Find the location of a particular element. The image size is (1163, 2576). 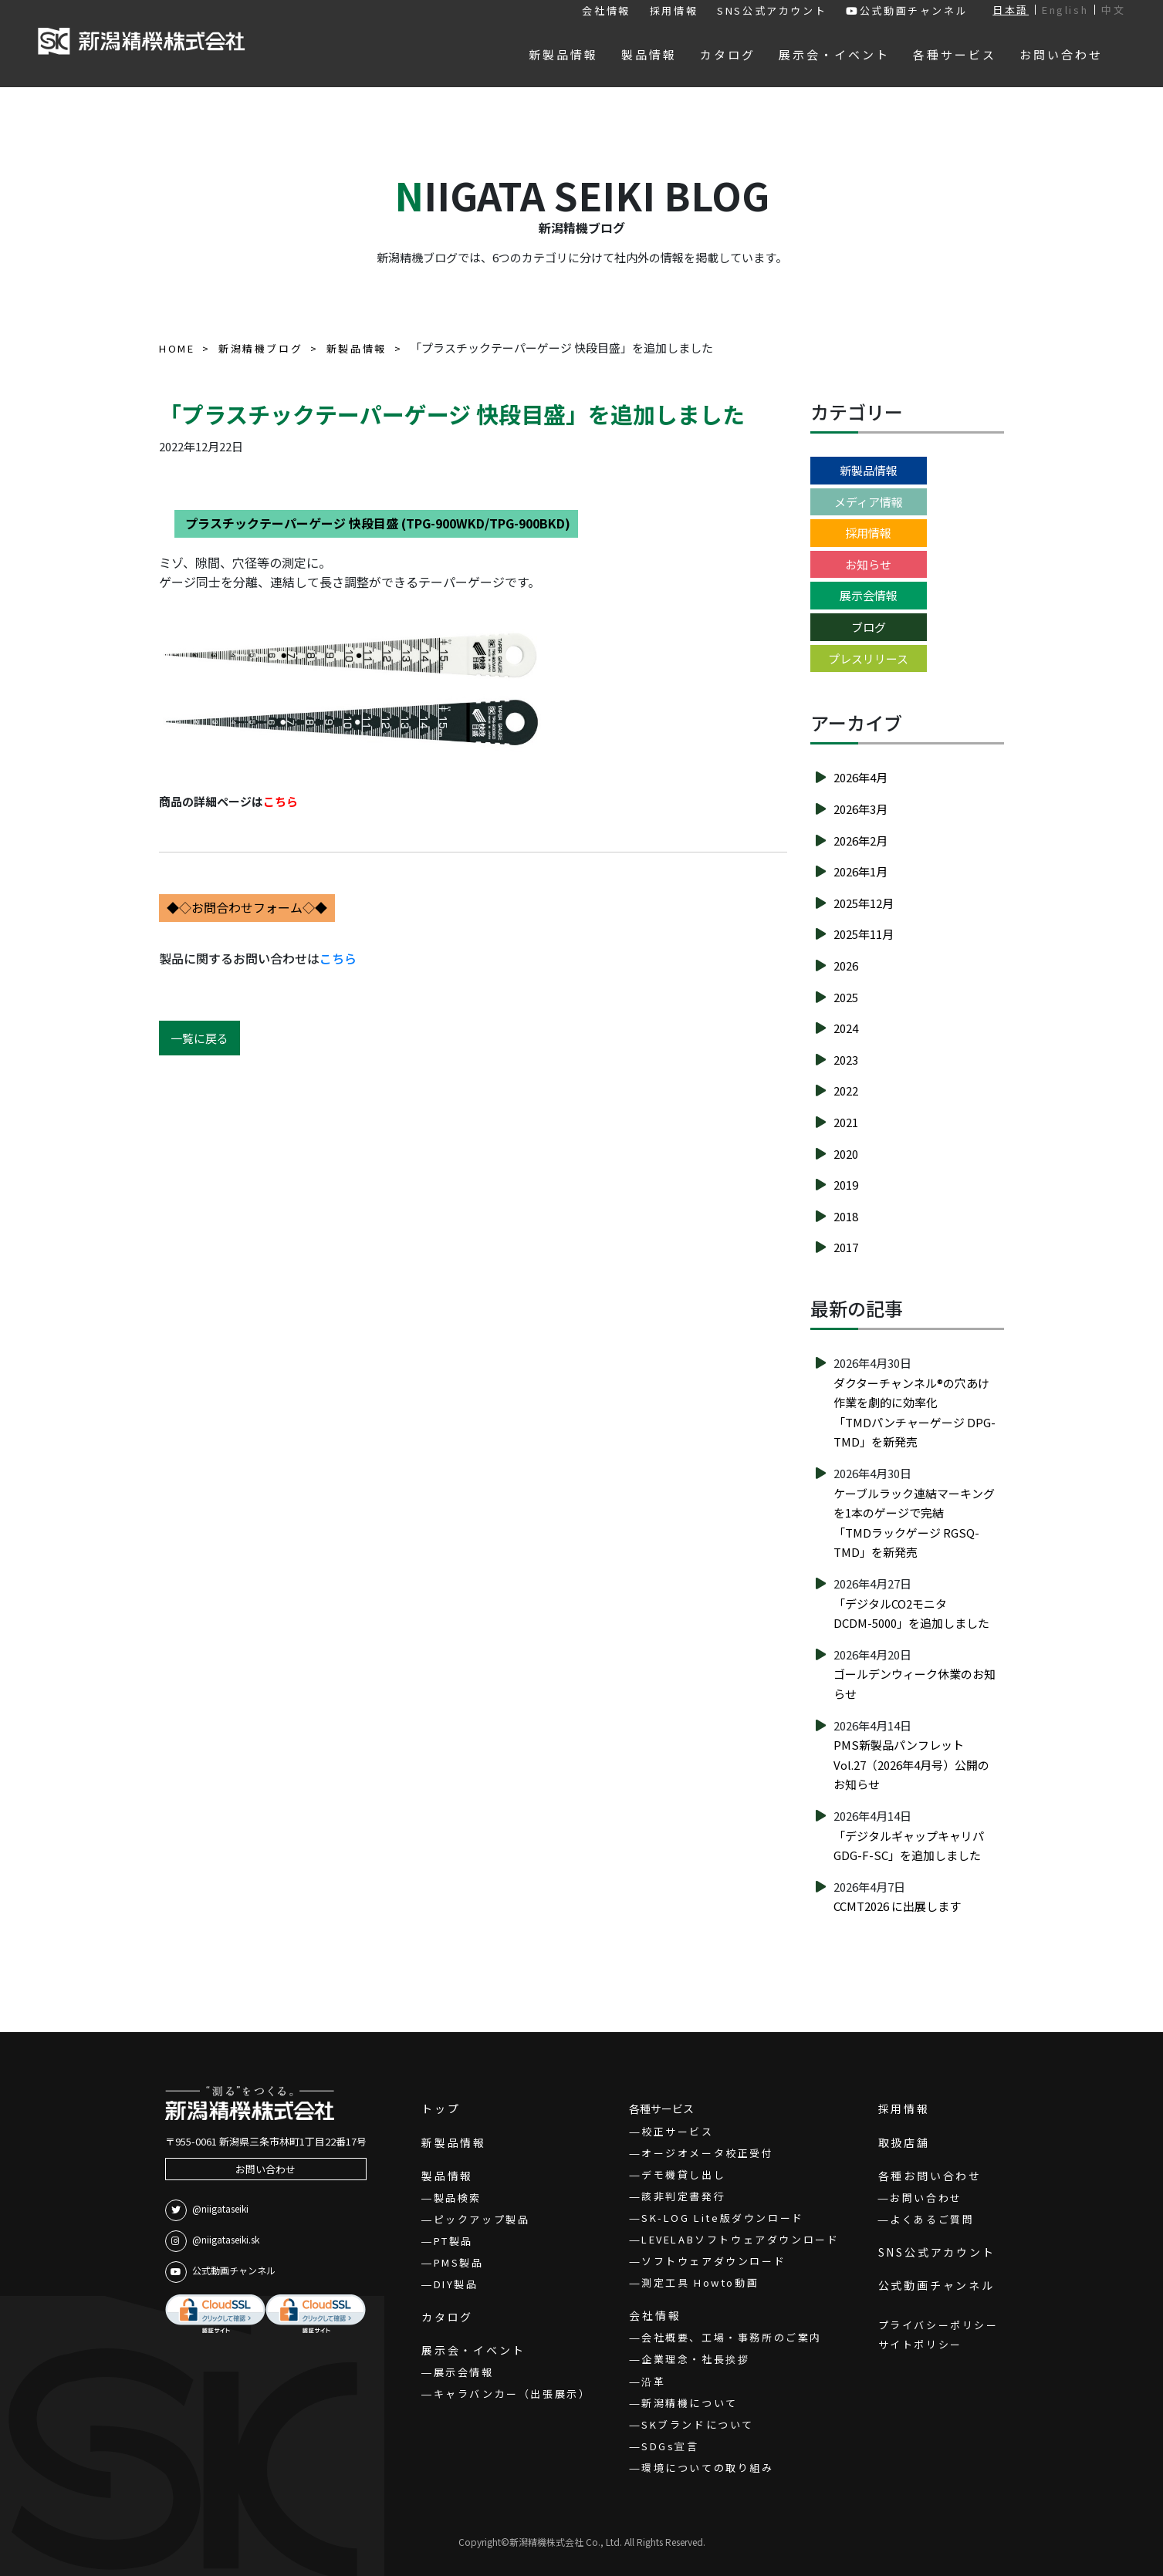

企業理念・社長挨拶 is located at coordinates (695, 2358).